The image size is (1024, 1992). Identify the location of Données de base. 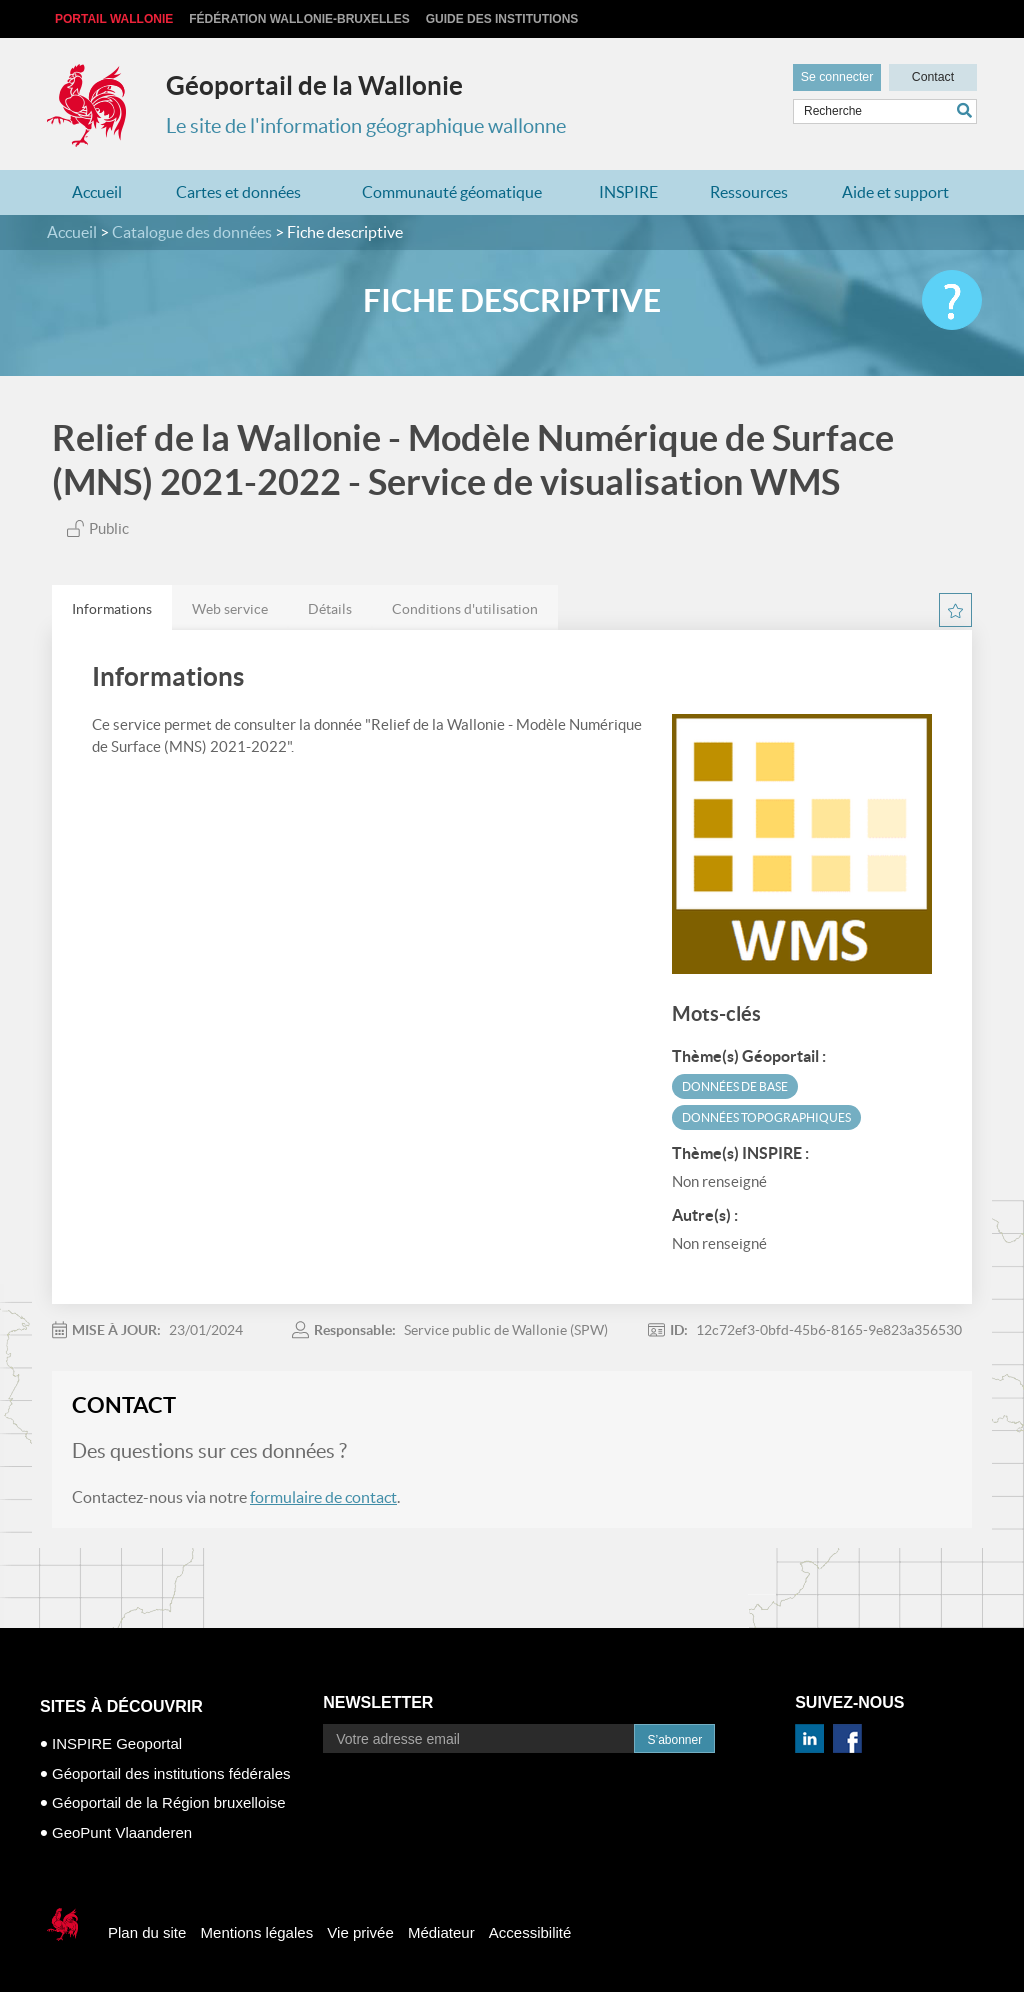
(735, 1086).